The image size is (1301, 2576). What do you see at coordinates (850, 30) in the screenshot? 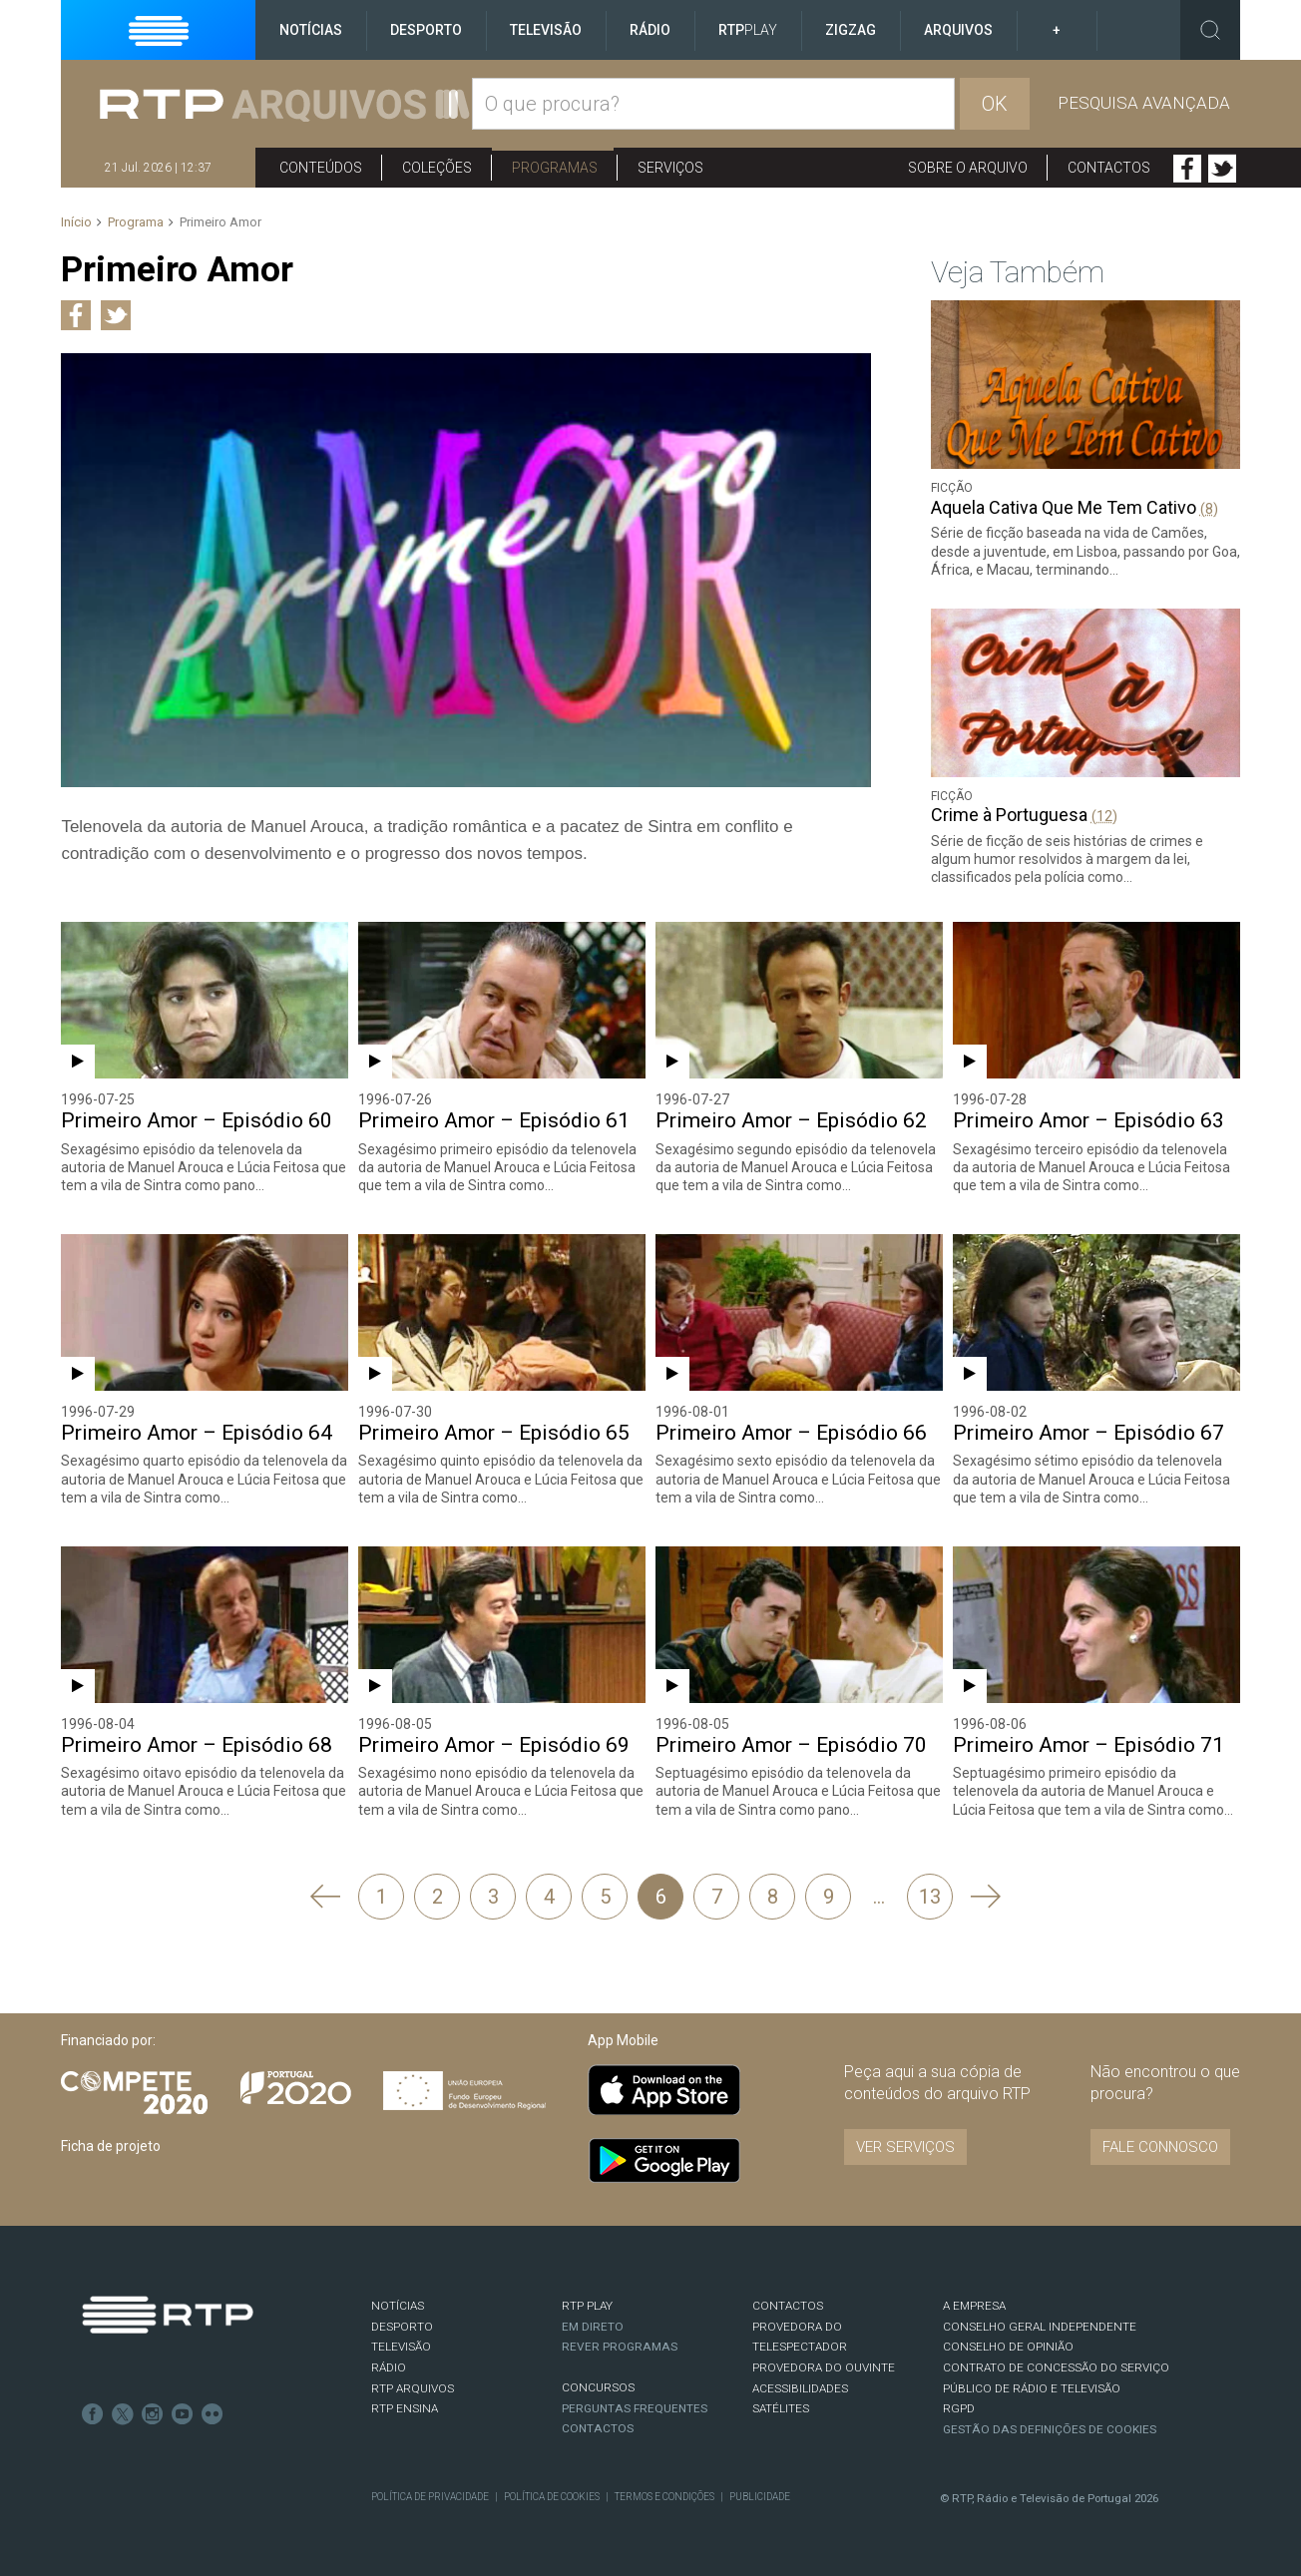
I see `ZigZag` at bounding box center [850, 30].